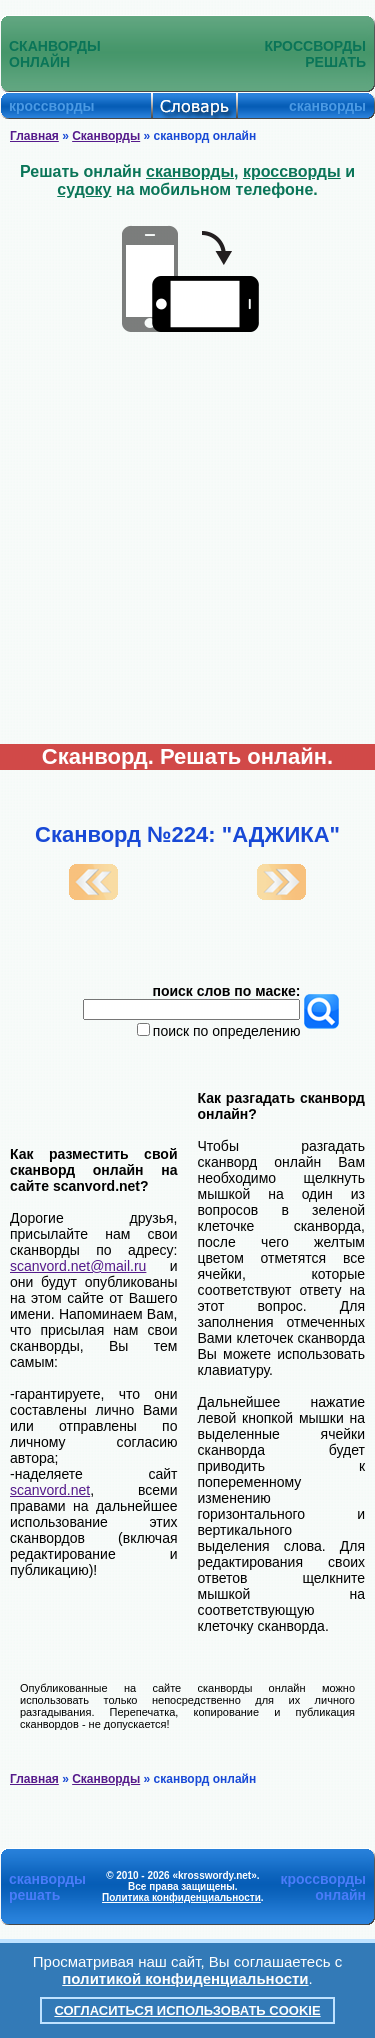 The image size is (375, 2038). Describe the element at coordinates (187, 546) in the screenshot. I see `[Advertisement]` at that location.